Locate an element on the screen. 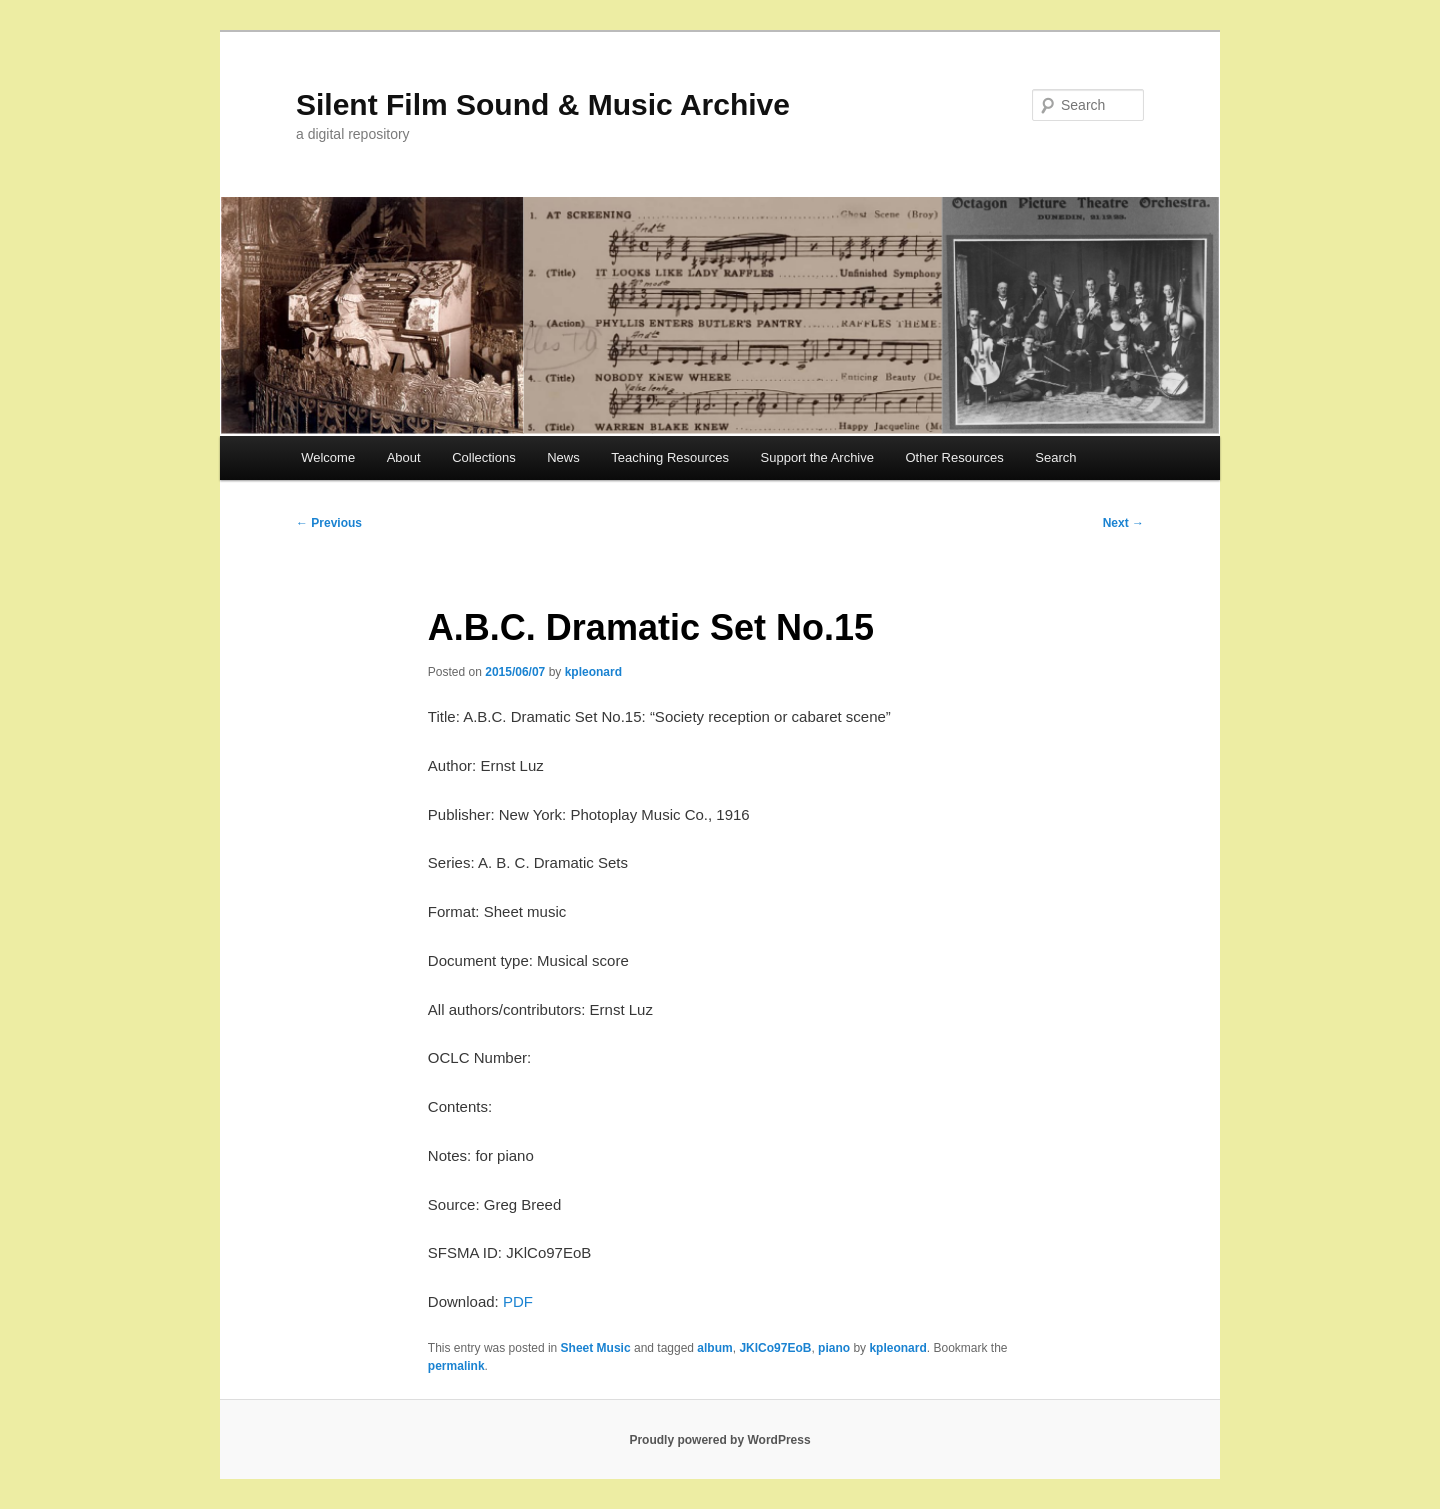 Image resolution: width=1440 pixels, height=1509 pixels. kpleonard is located at coordinates (593, 672).